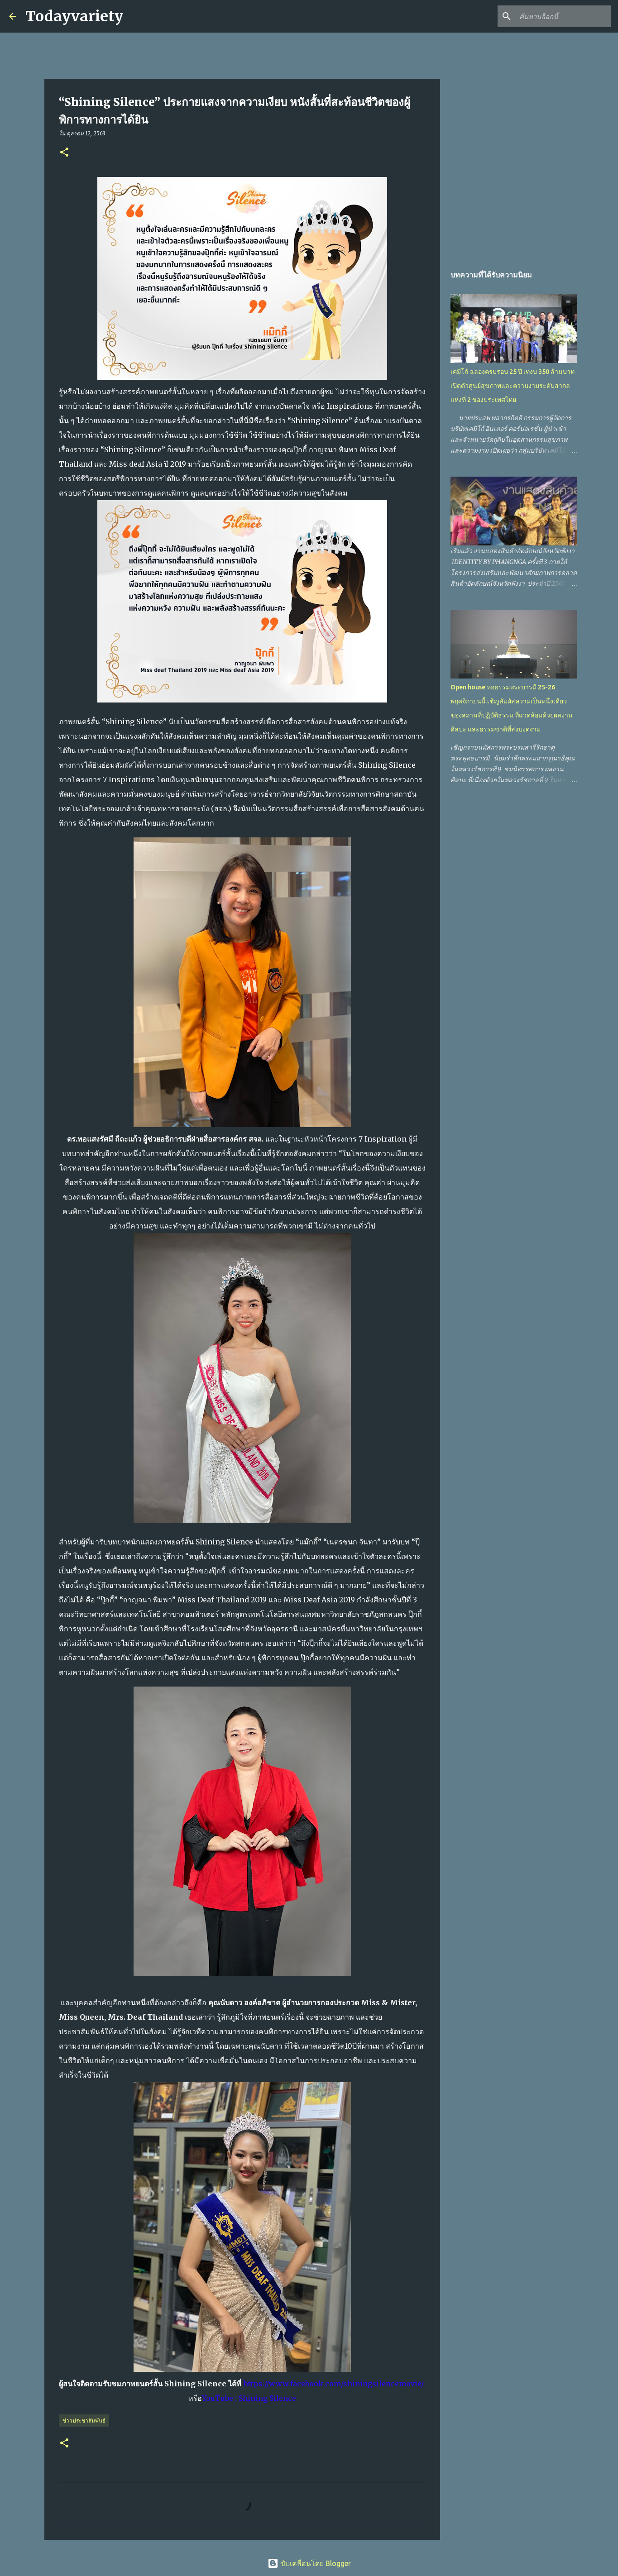 The height and width of the screenshot is (2576, 618). Describe the element at coordinates (83, 2420) in the screenshot. I see `ข่าวประชาสัมพันธ์` at that location.